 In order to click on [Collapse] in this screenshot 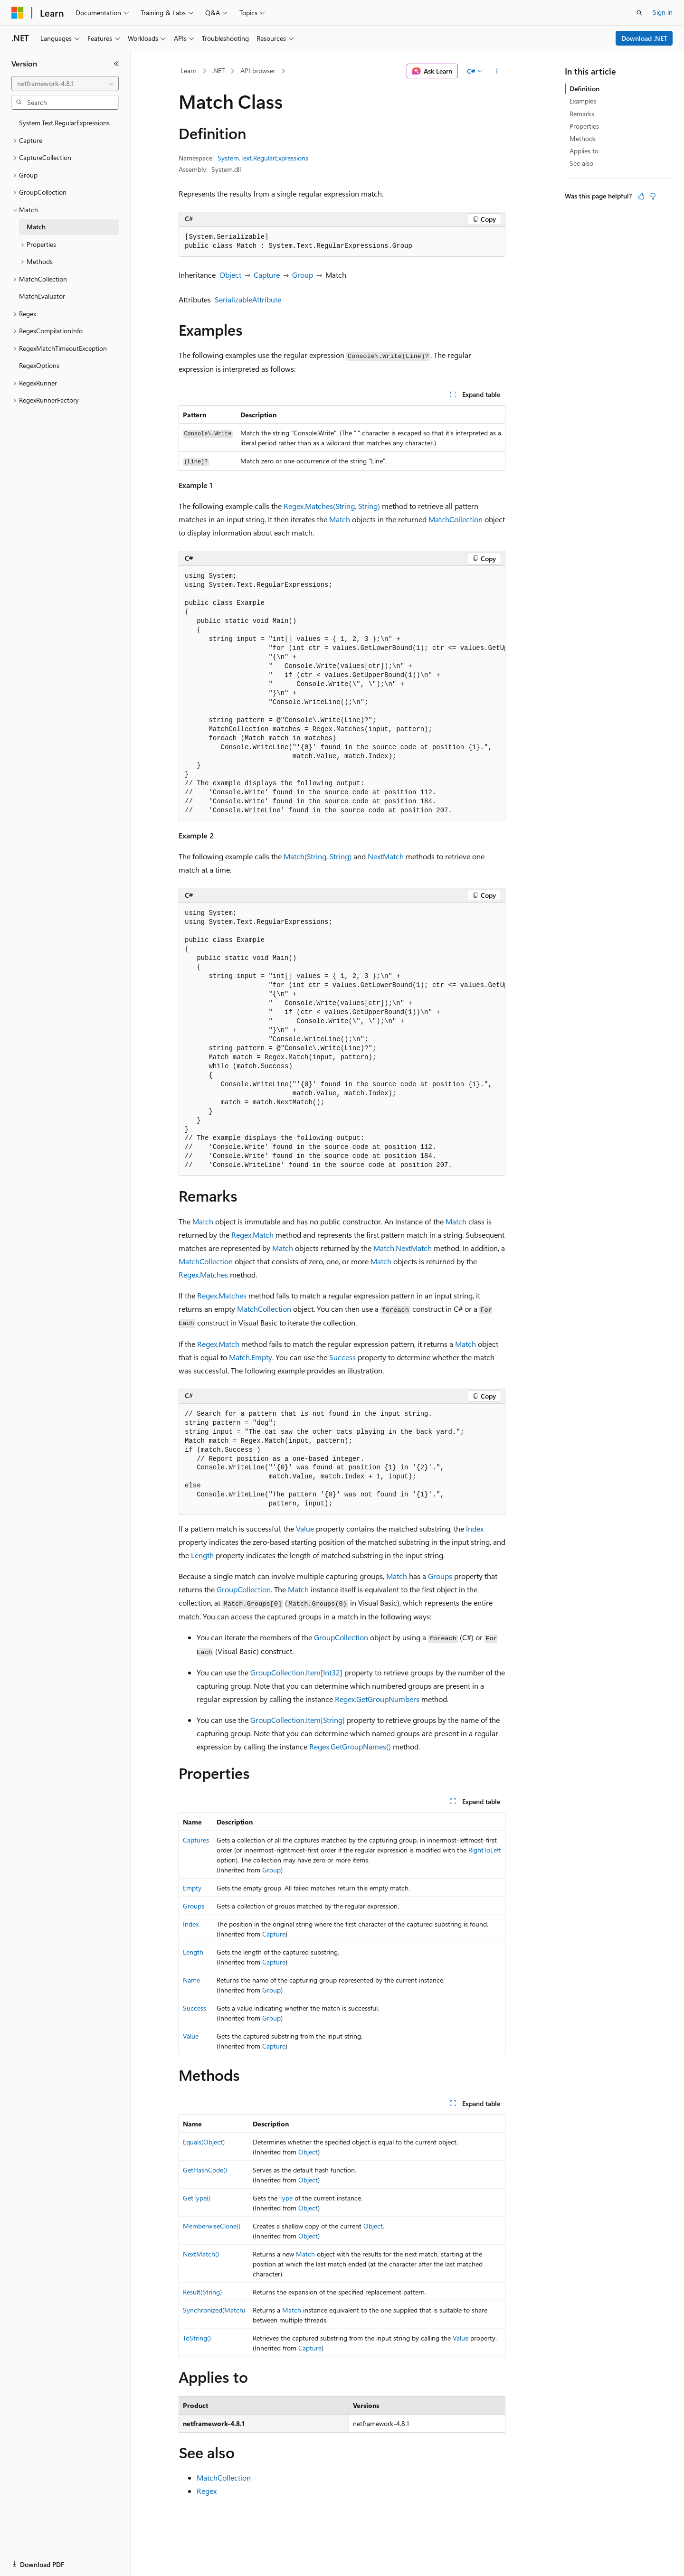, I will do `click(116, 63)`.